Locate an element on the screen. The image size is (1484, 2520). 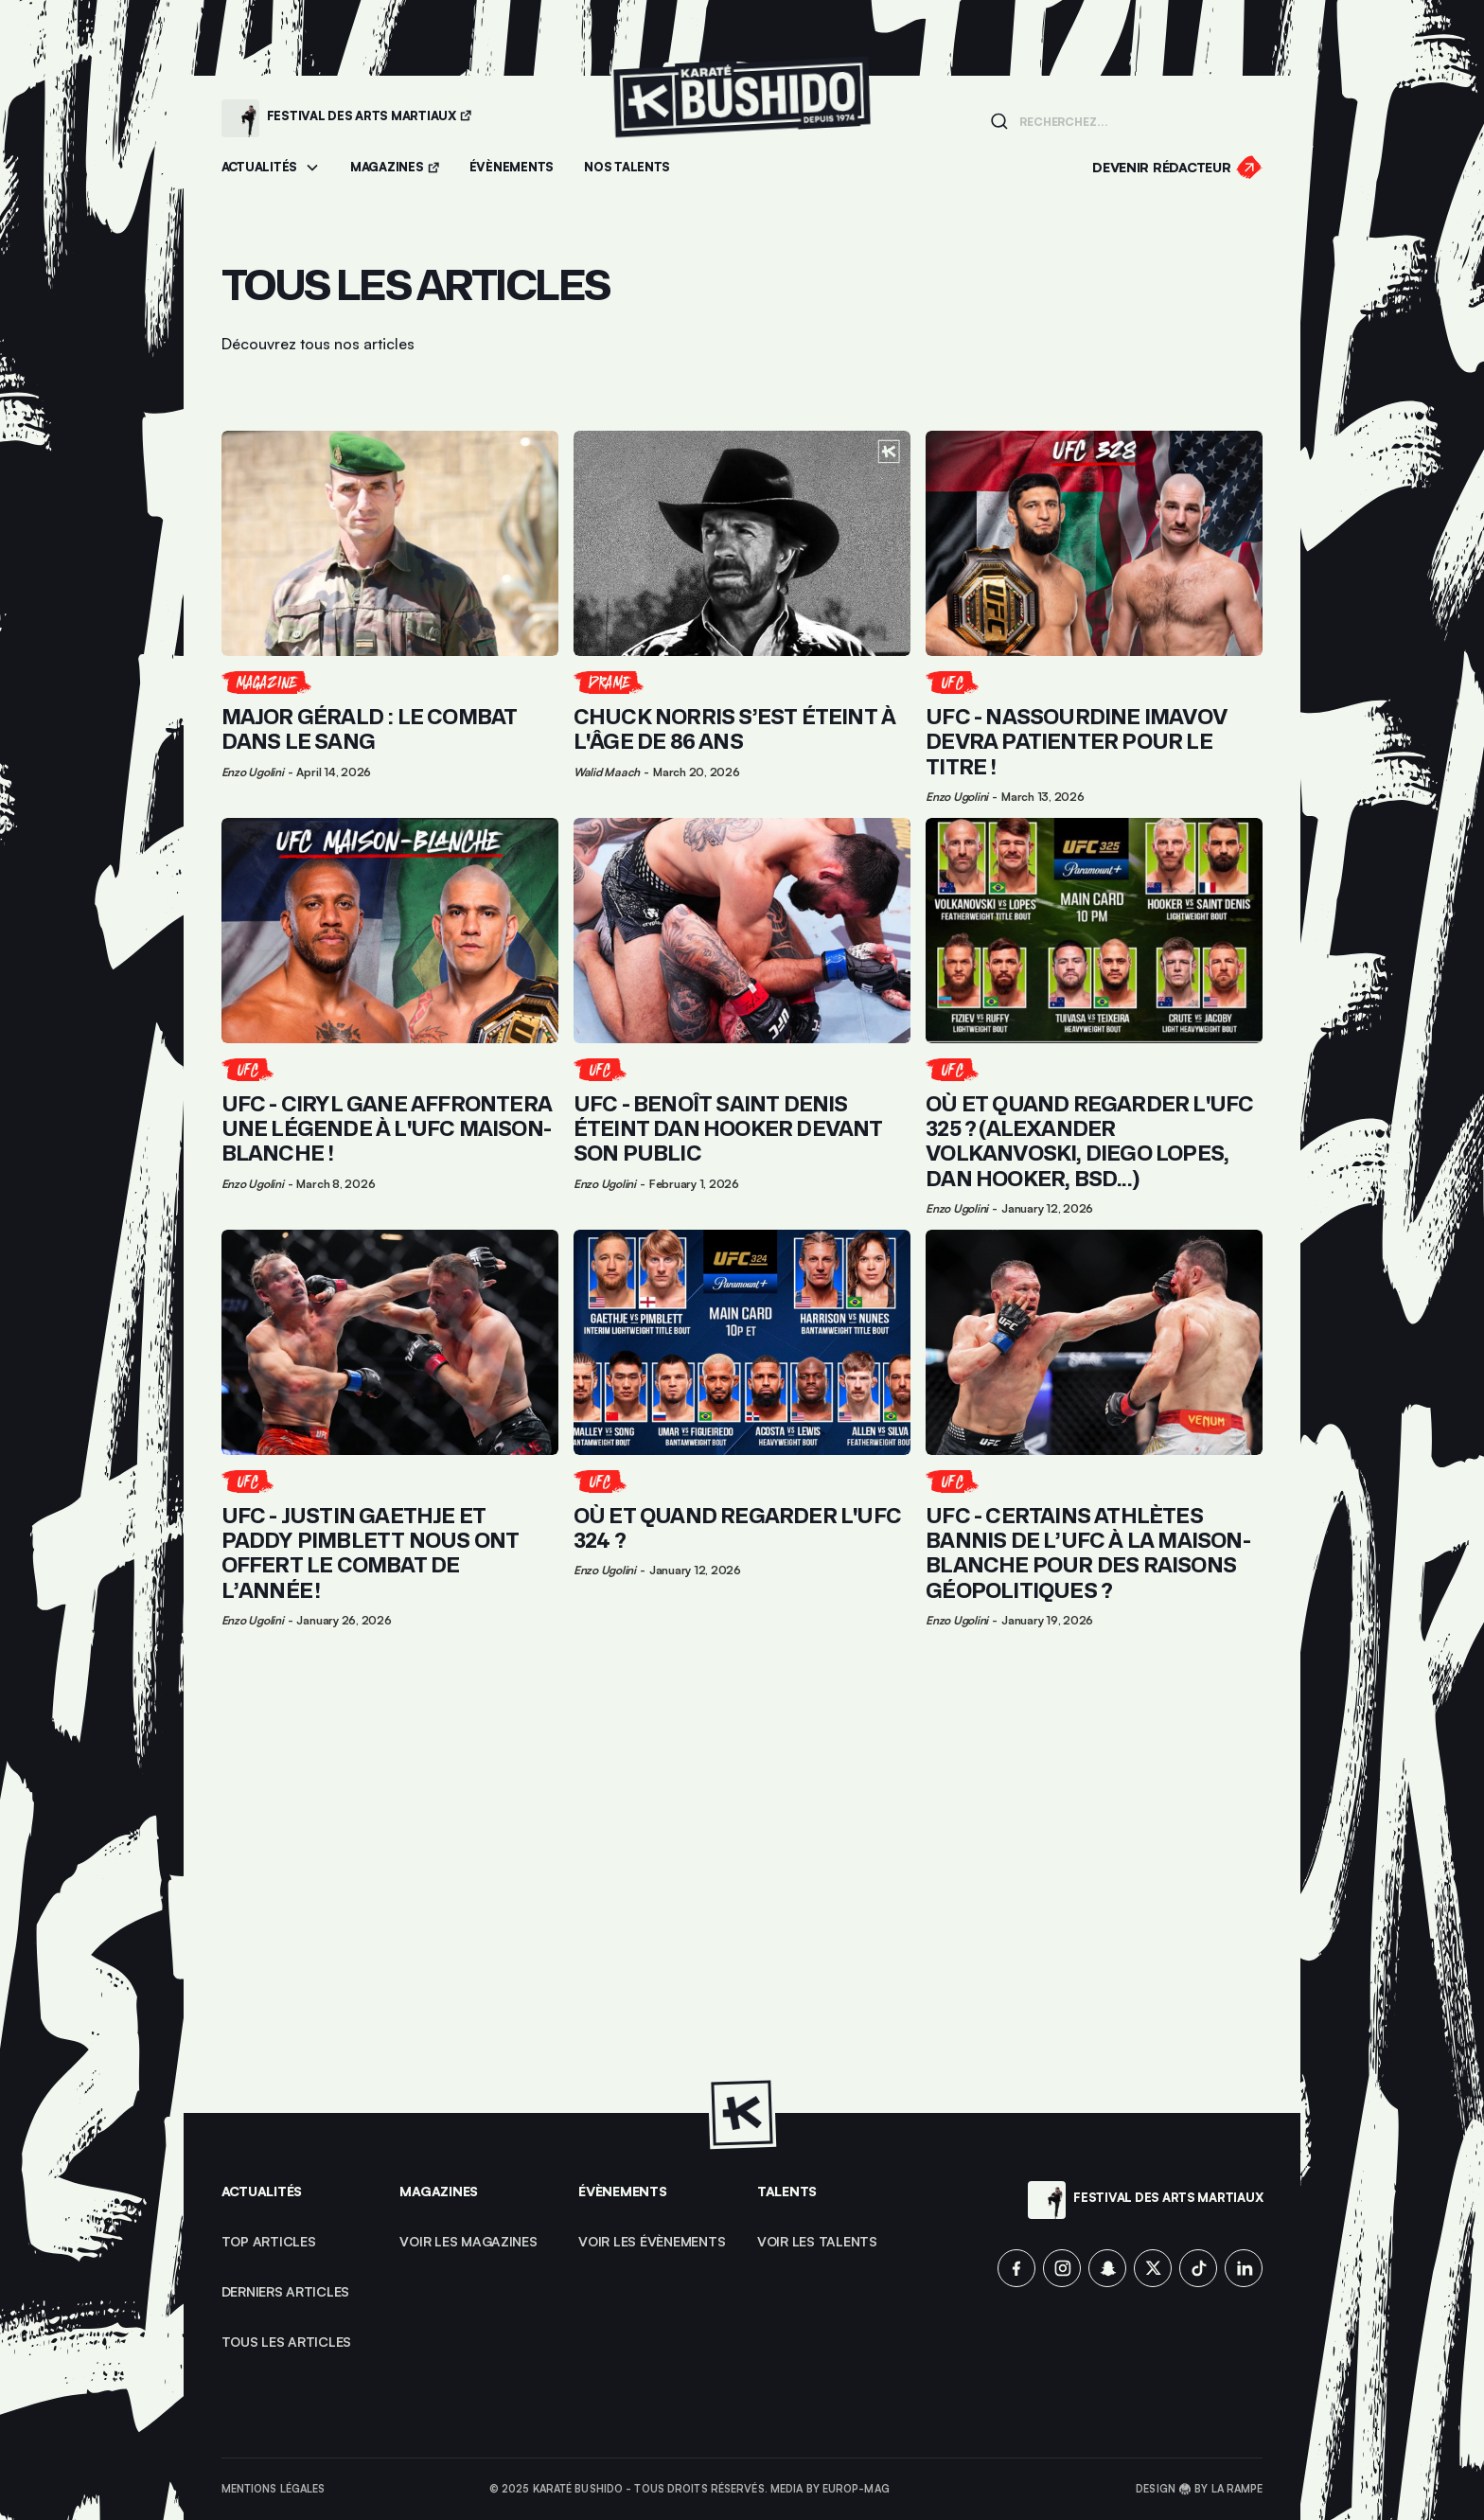
[Advertisement] is located at coordinates (742, 1872).